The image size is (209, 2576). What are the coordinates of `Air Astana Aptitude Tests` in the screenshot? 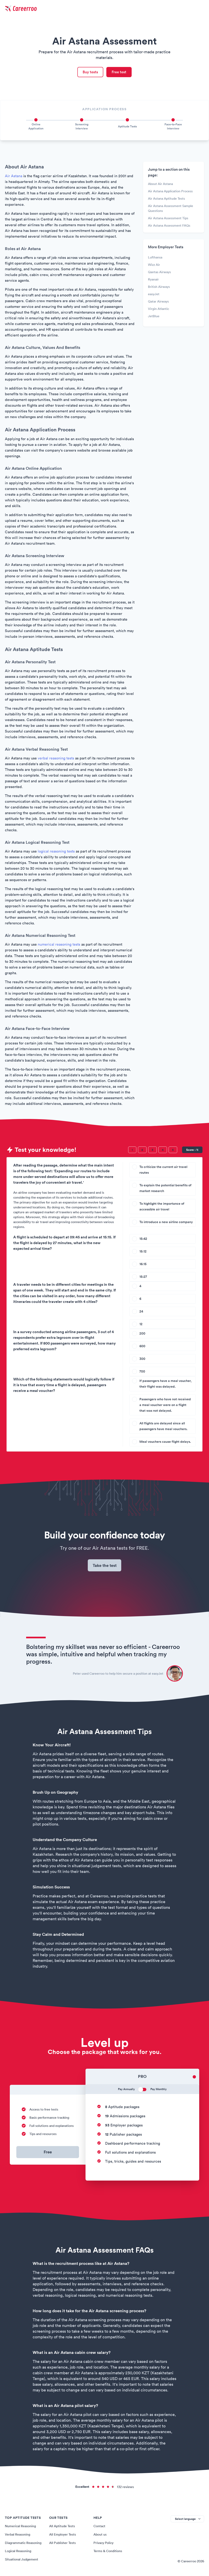 It's located at (166, 199).